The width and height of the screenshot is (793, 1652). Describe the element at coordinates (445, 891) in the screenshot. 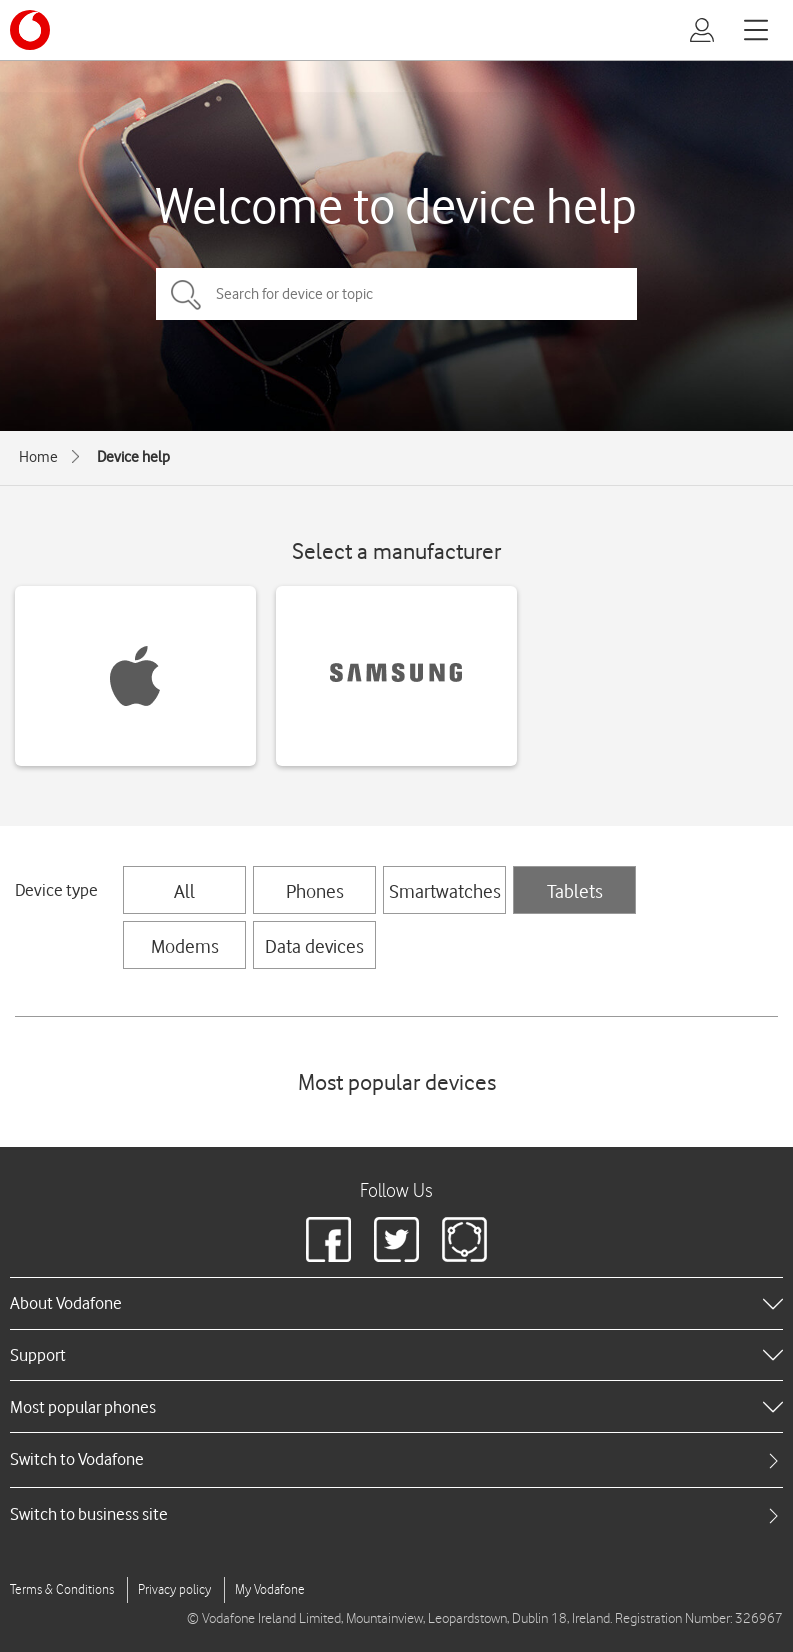

I see `Smartwatches` at that location.